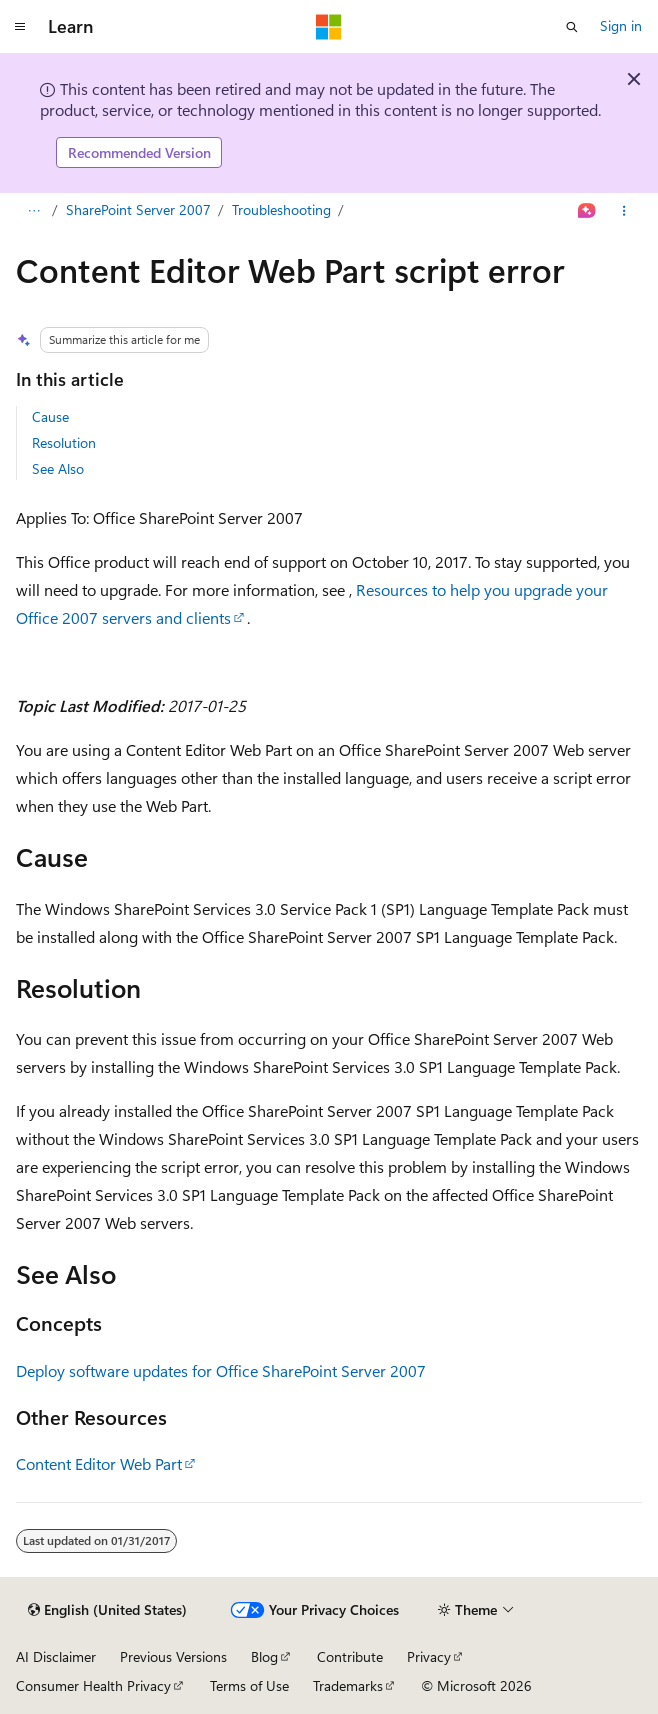 This screenshot has width=658, height=1714. I want to click on Blog, so click(264, 1656).